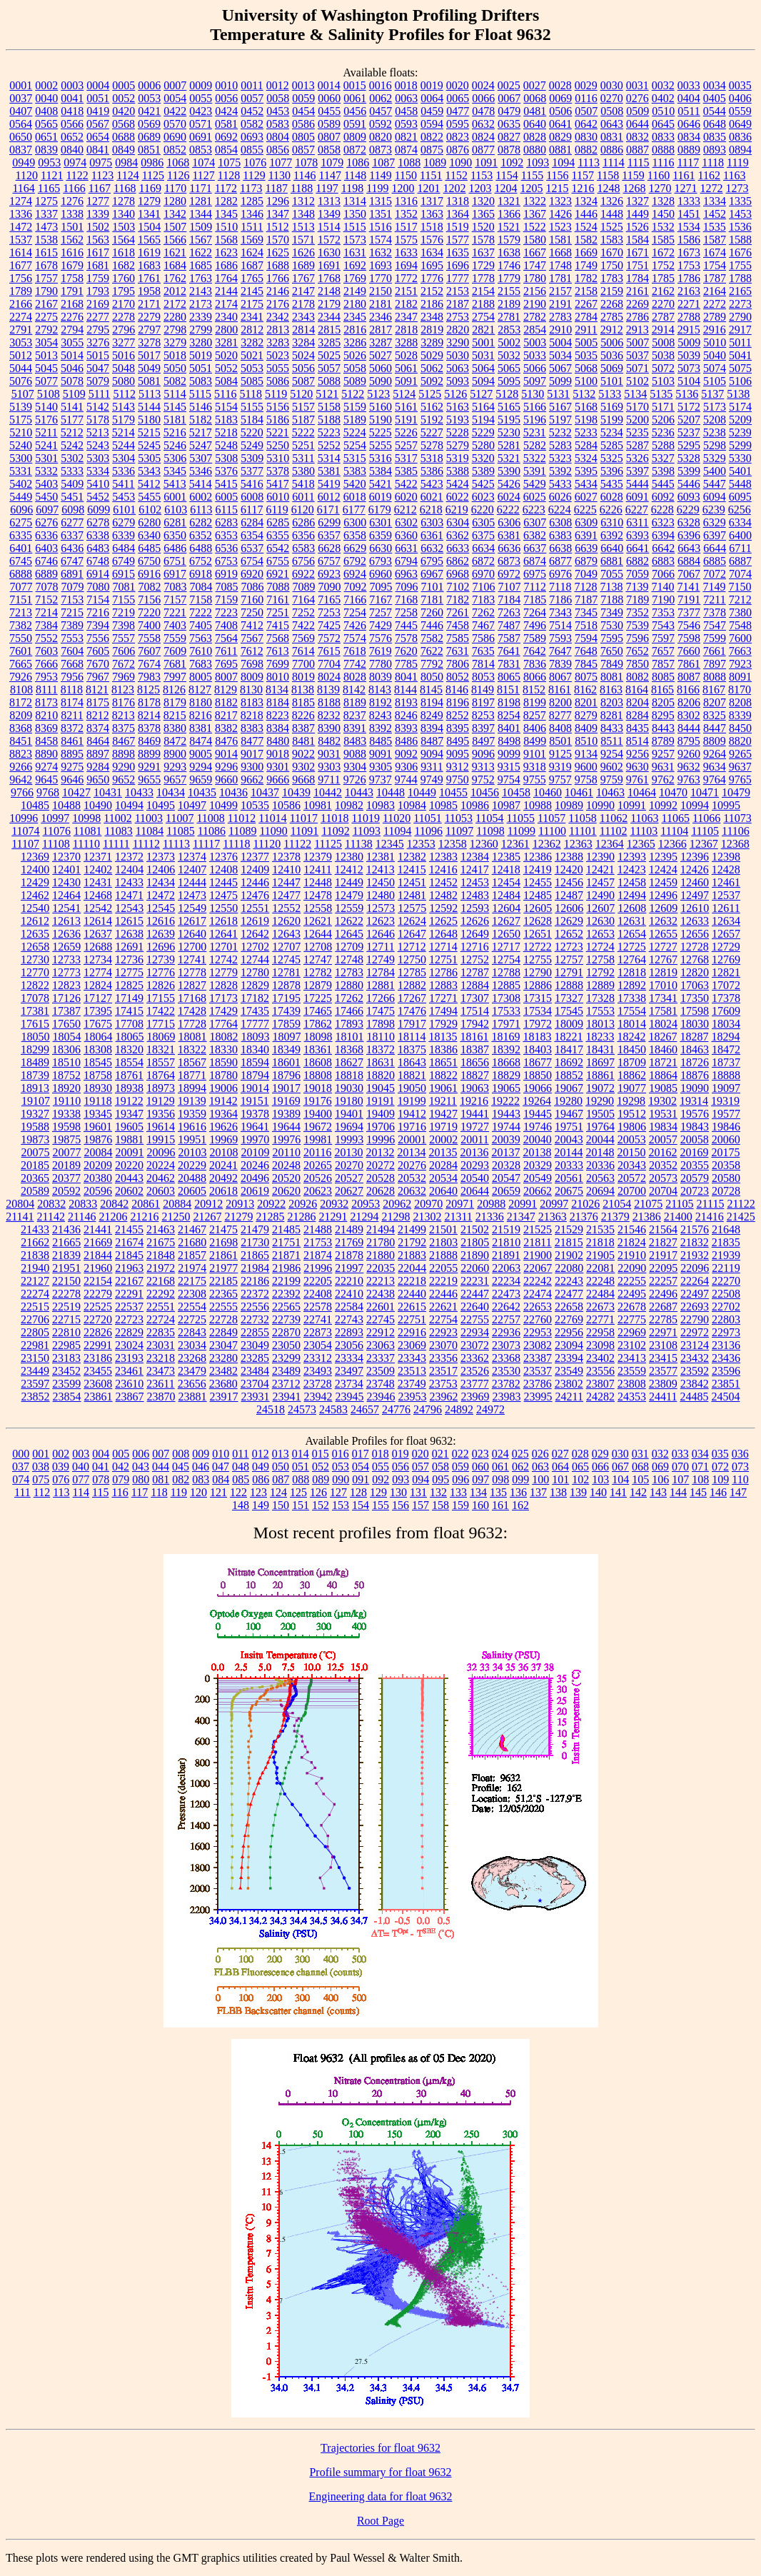 Image resolution: width=761 pixels, height=2576 pixels. Describe the element at coordinates (459, 1204) in the screenshot. I see `20971` at that location.